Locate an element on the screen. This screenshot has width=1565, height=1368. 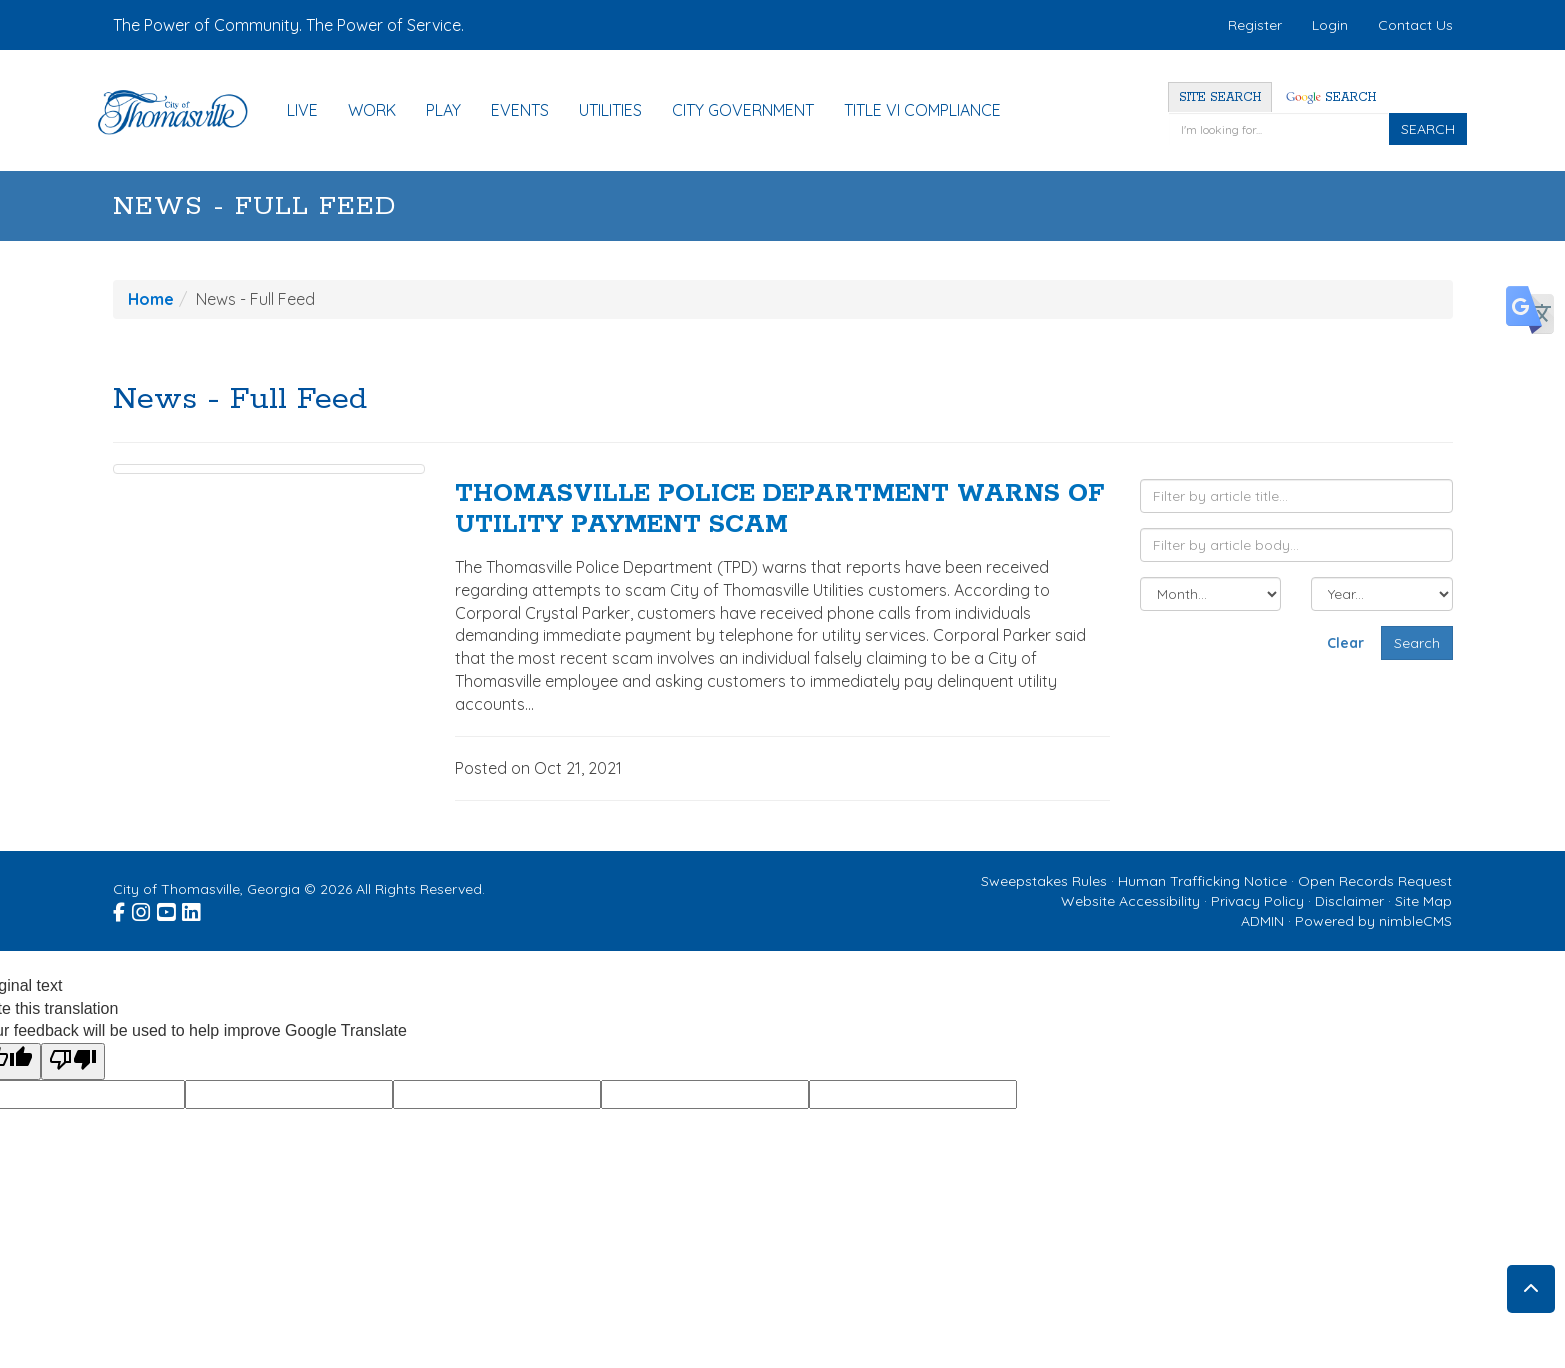
[Visit the City of Thomasville Facebook page (opens in a new window)] is located at coordinates (120, 909).